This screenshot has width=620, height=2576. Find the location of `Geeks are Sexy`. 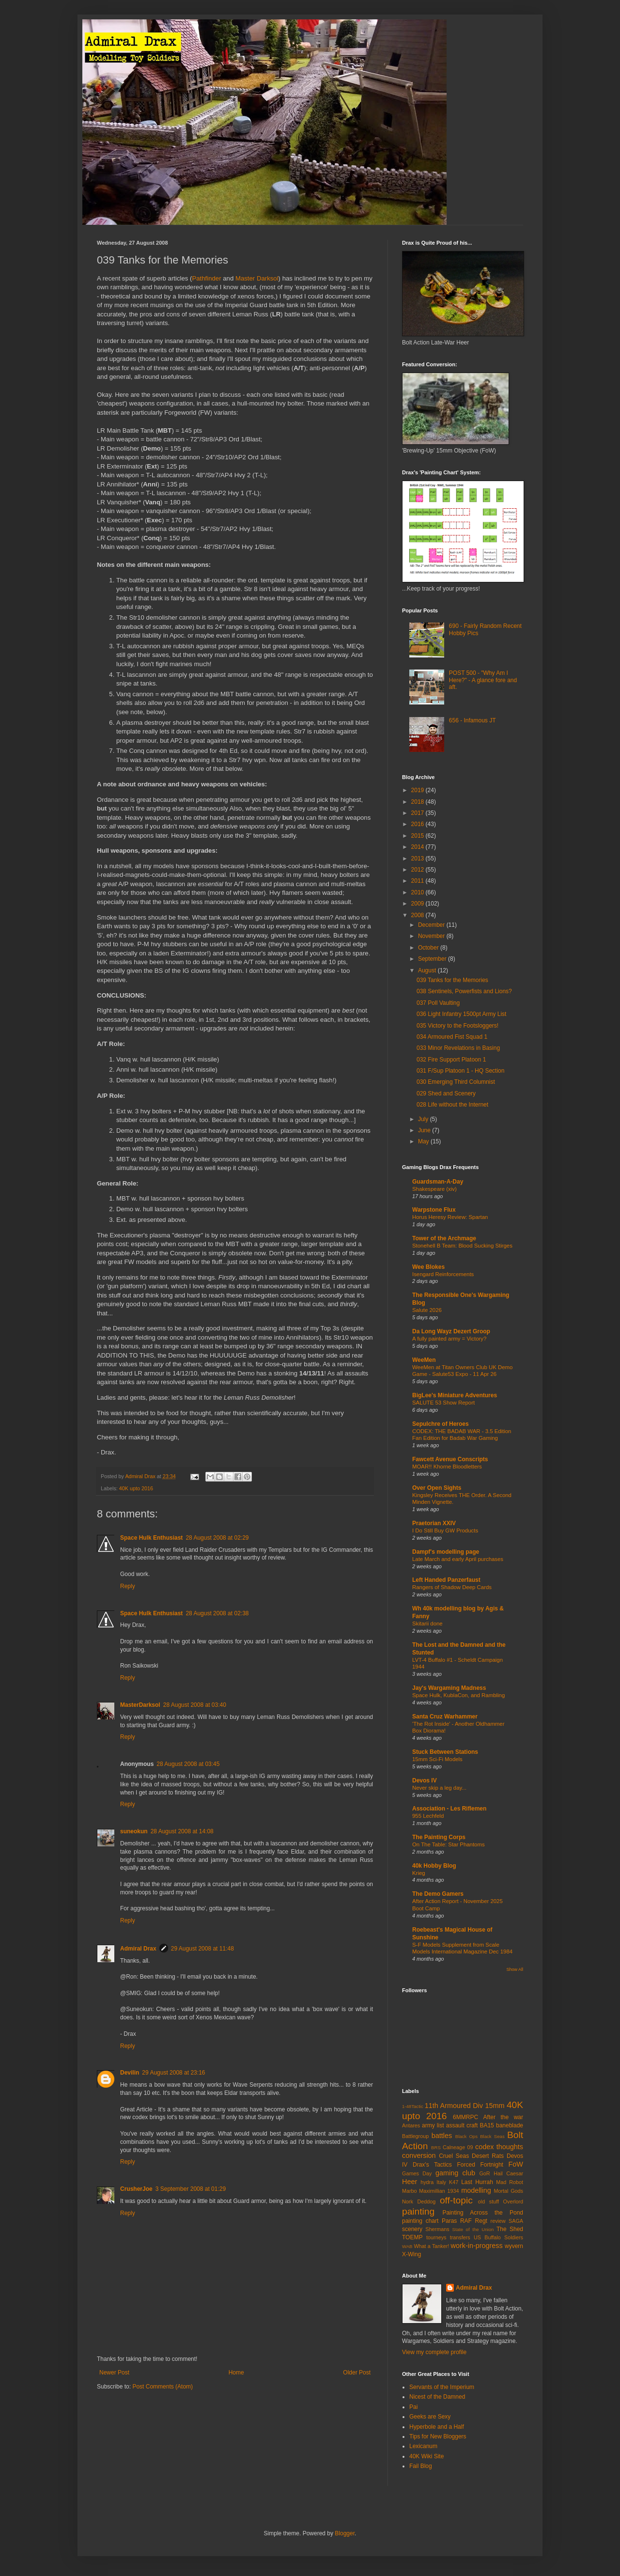

Geeks are Sexy is located at coordinates (429, 2416).